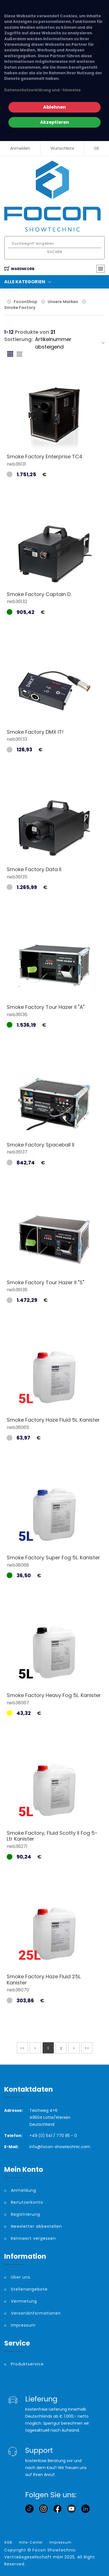  I want to click on Filter, so click(17, 291).